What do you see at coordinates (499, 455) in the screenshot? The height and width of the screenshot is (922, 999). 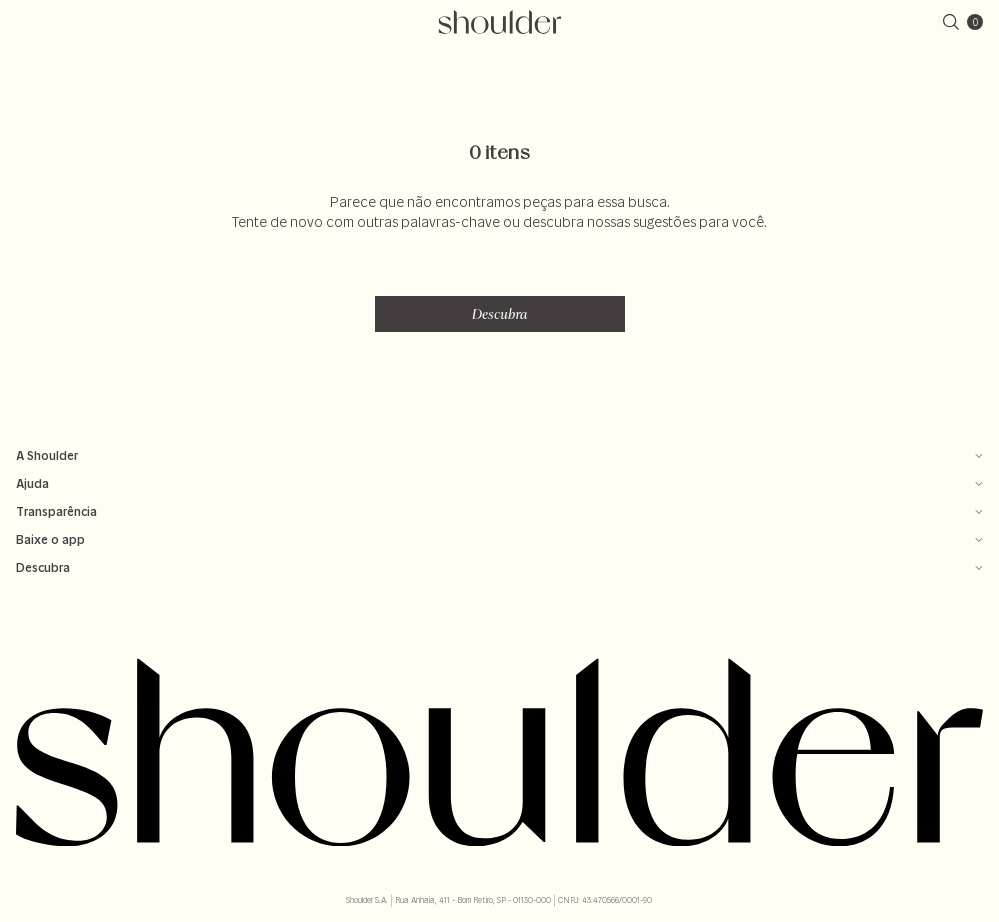 I see `A Shoulder` at bounding box center [499, 455].